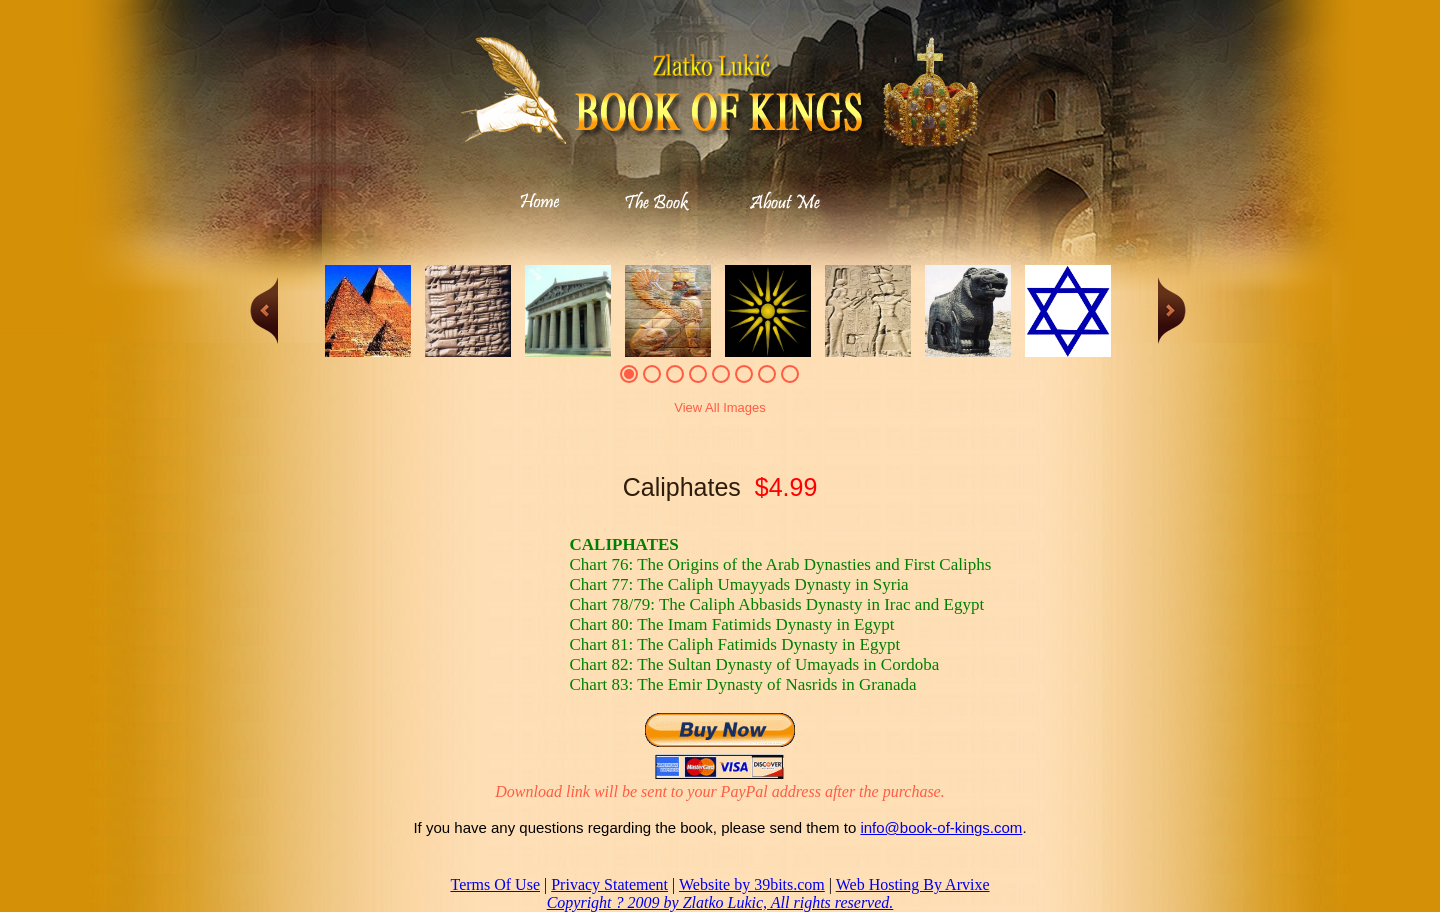 Image resolution: width=1440 pixels, height=912 pixels. Describe the element at coordinates (720, 407) in the screenshot. I see `View All Images` at that location.